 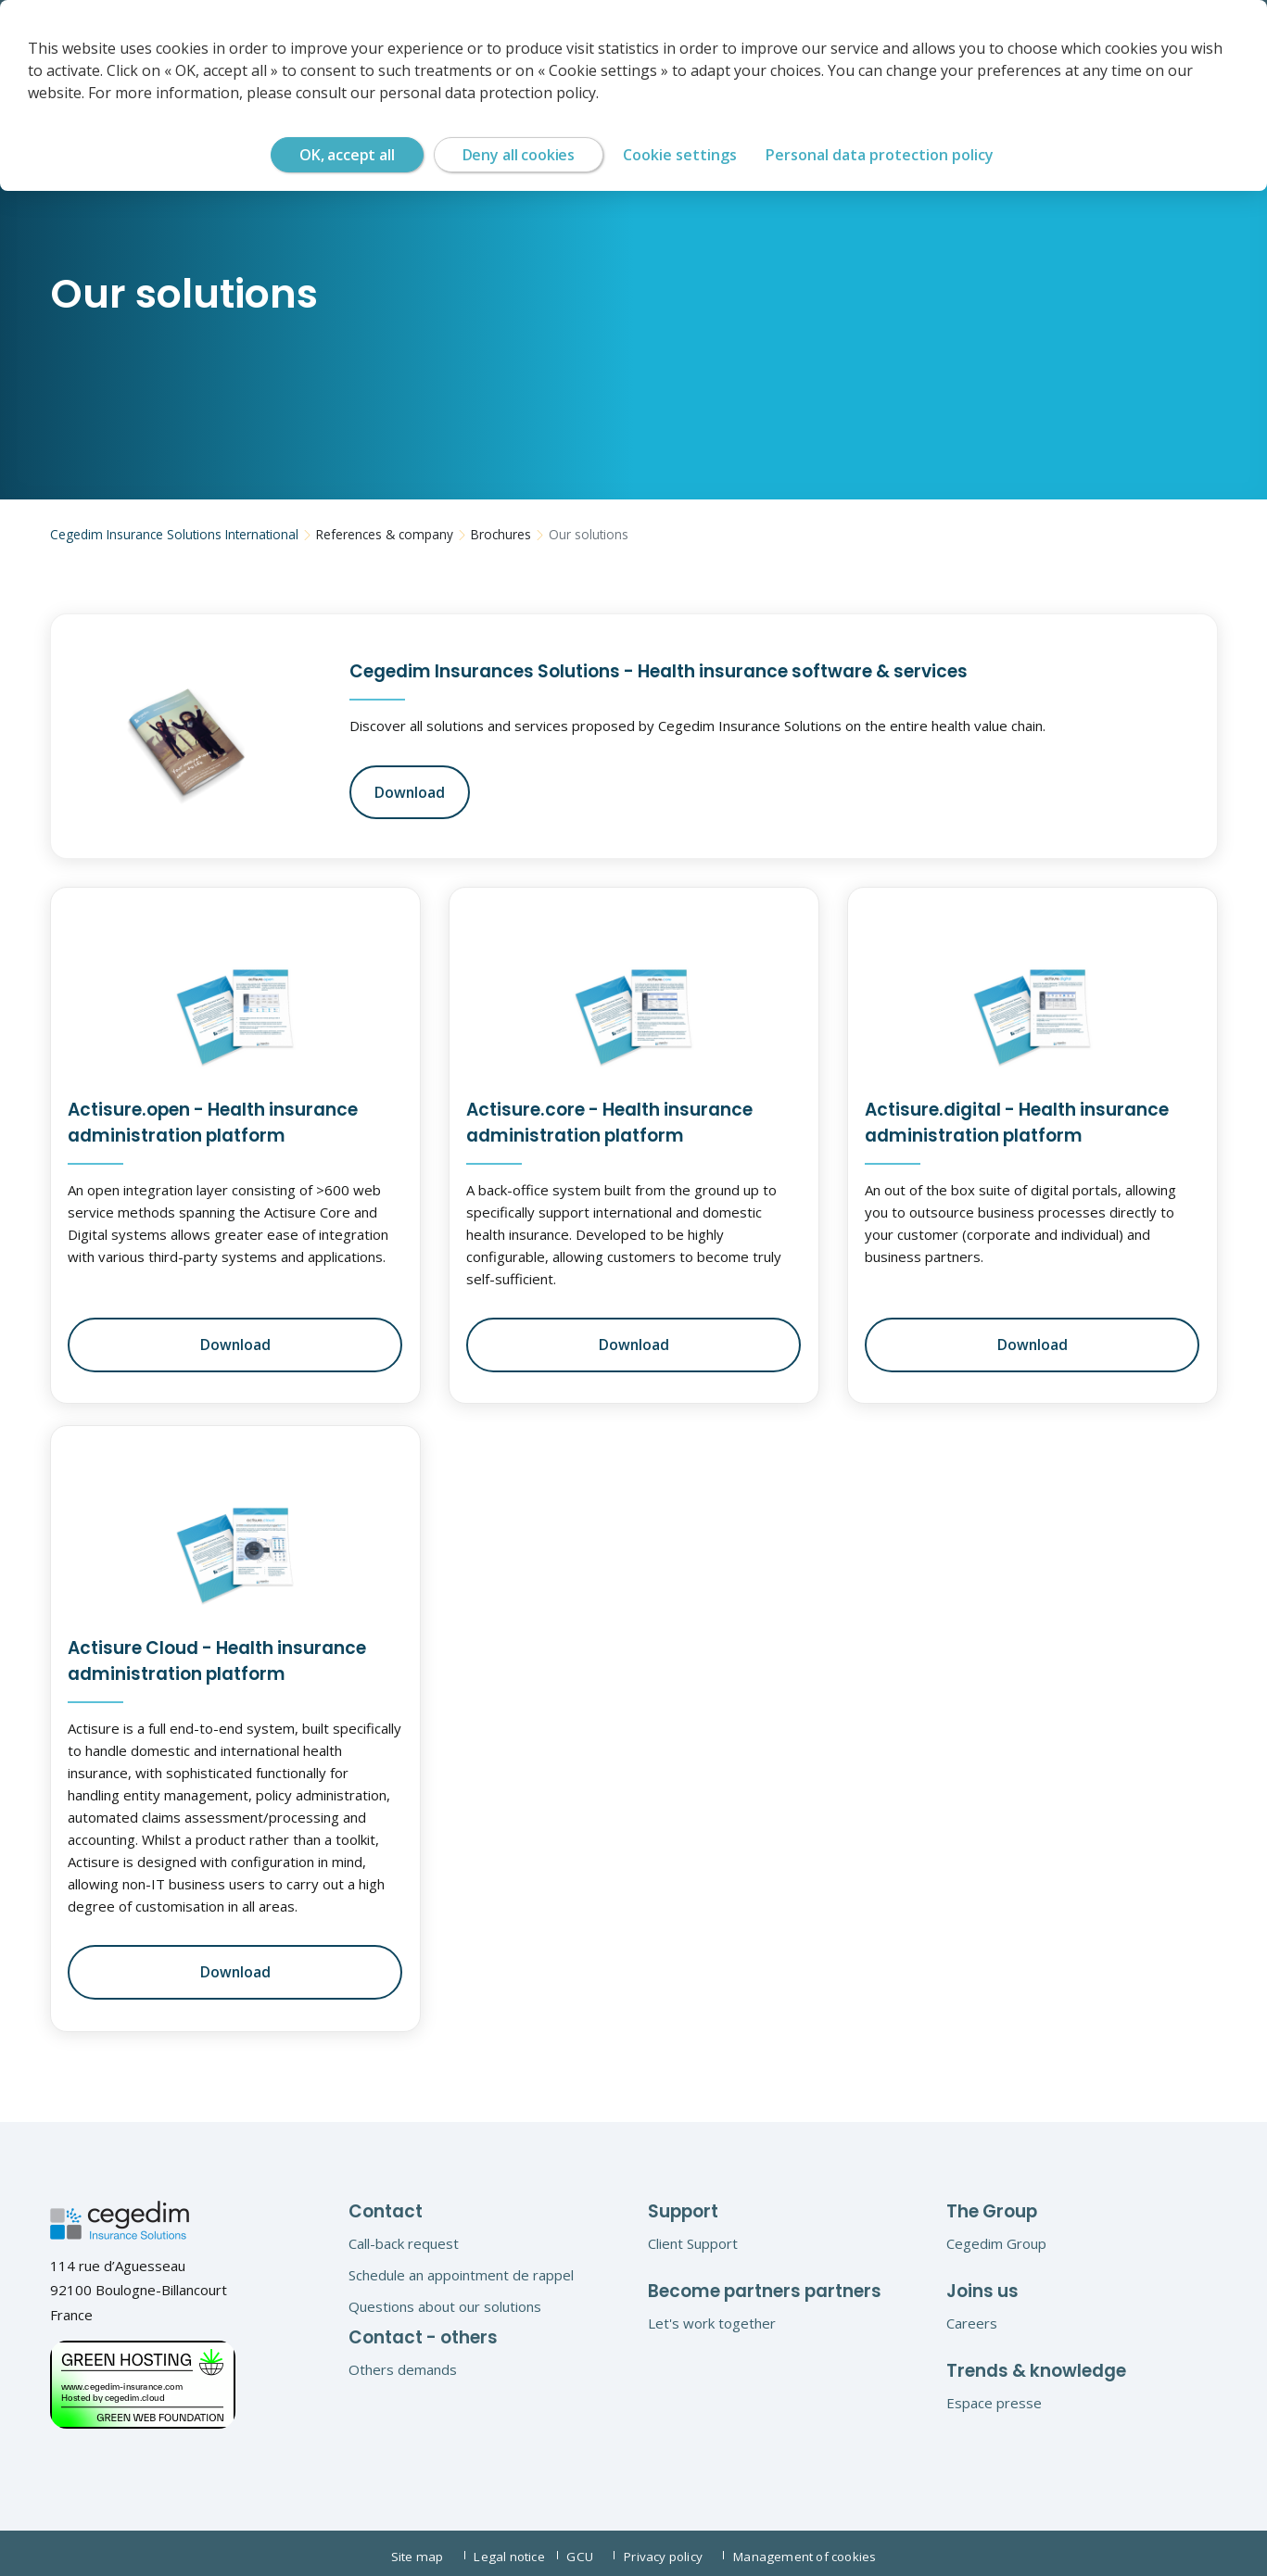 What do you see at coordinates (994, 2397) in the screenshot?
I see `Espace presse` at bounding box center [994, 2397].